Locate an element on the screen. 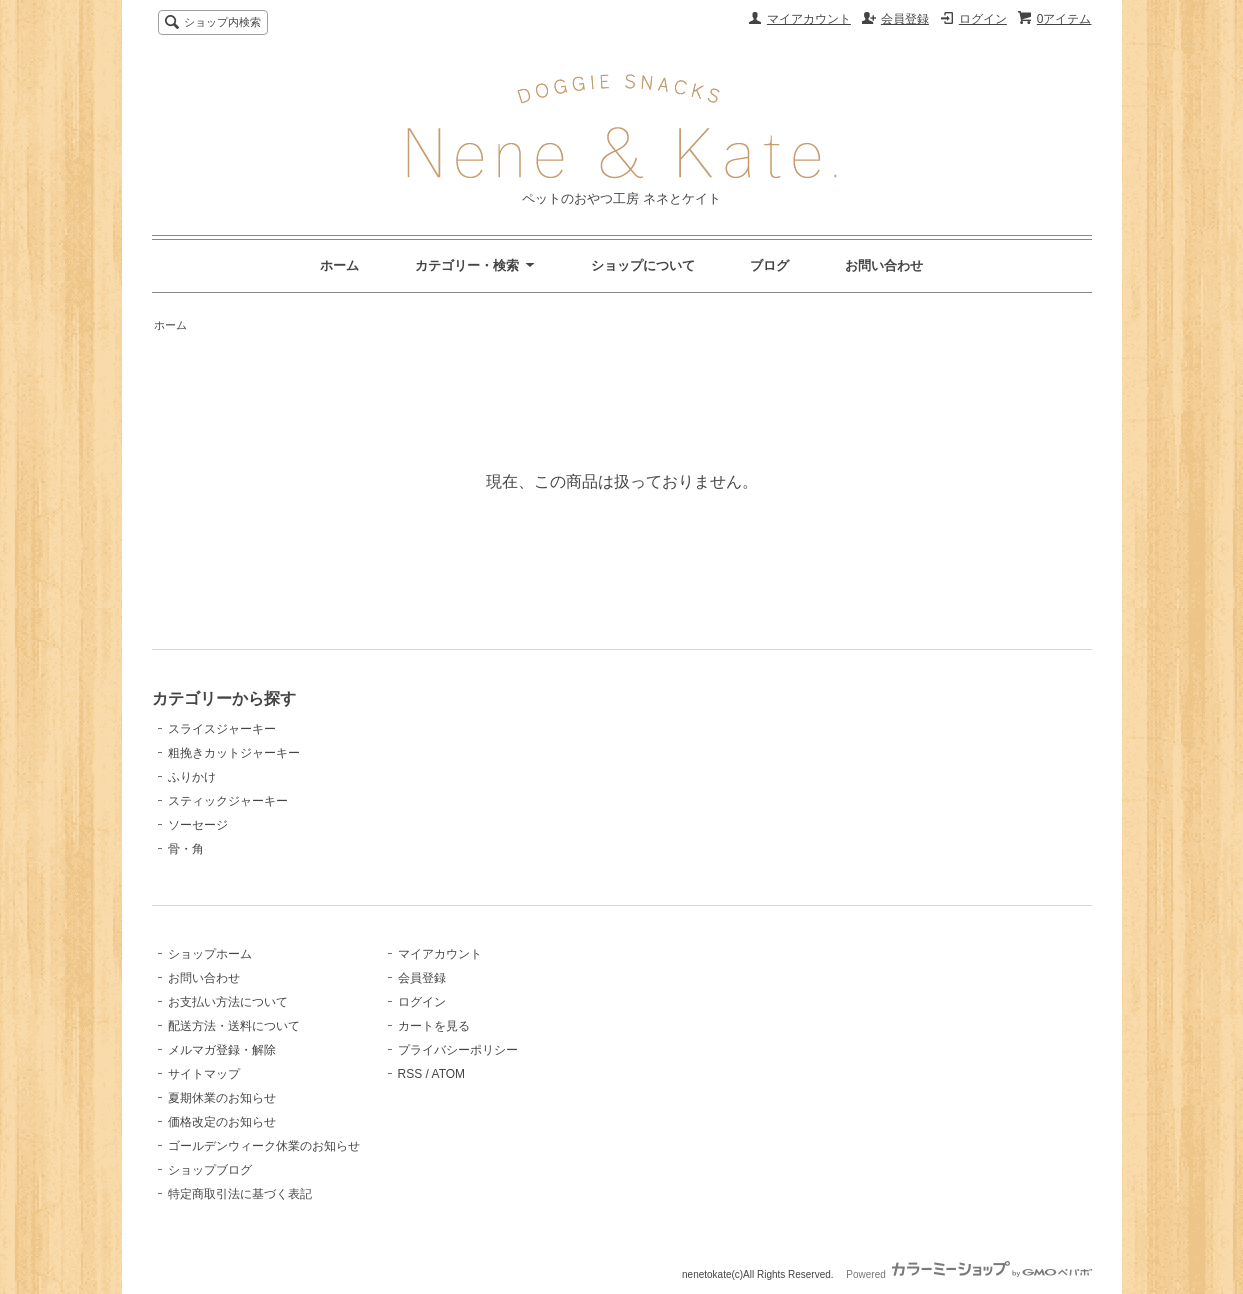 This screenshot has width=1243, height=1294. 夏期休業のお知らせ is located at coordinates (222, 1098).